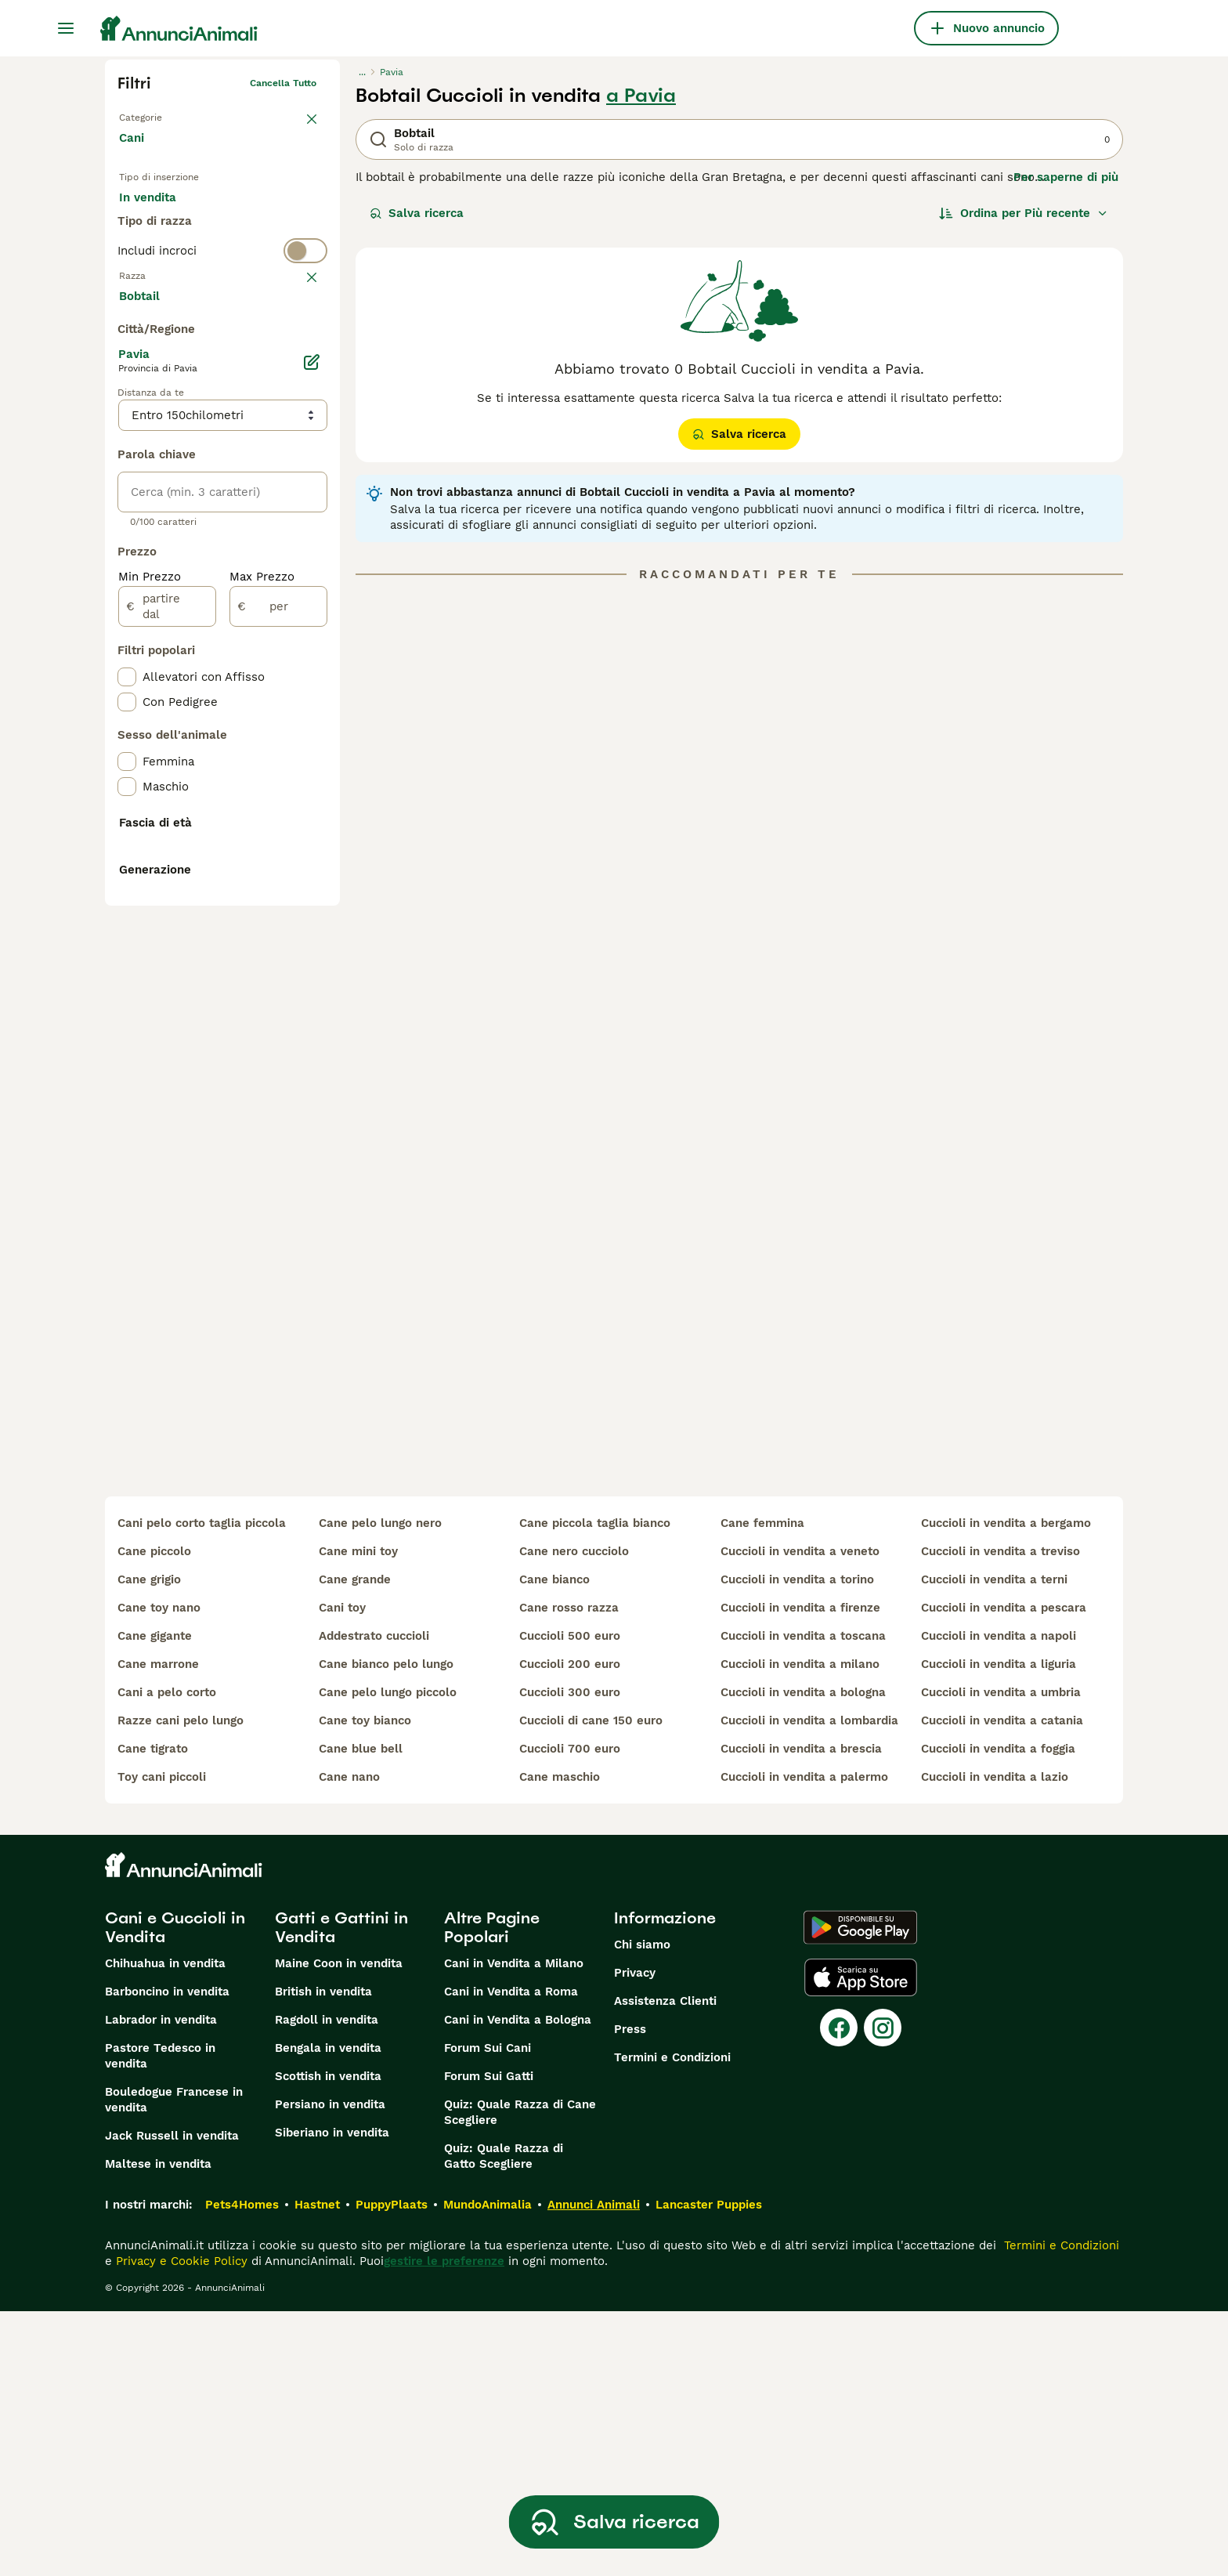  I want to click on In vendita, so click(160, 213).